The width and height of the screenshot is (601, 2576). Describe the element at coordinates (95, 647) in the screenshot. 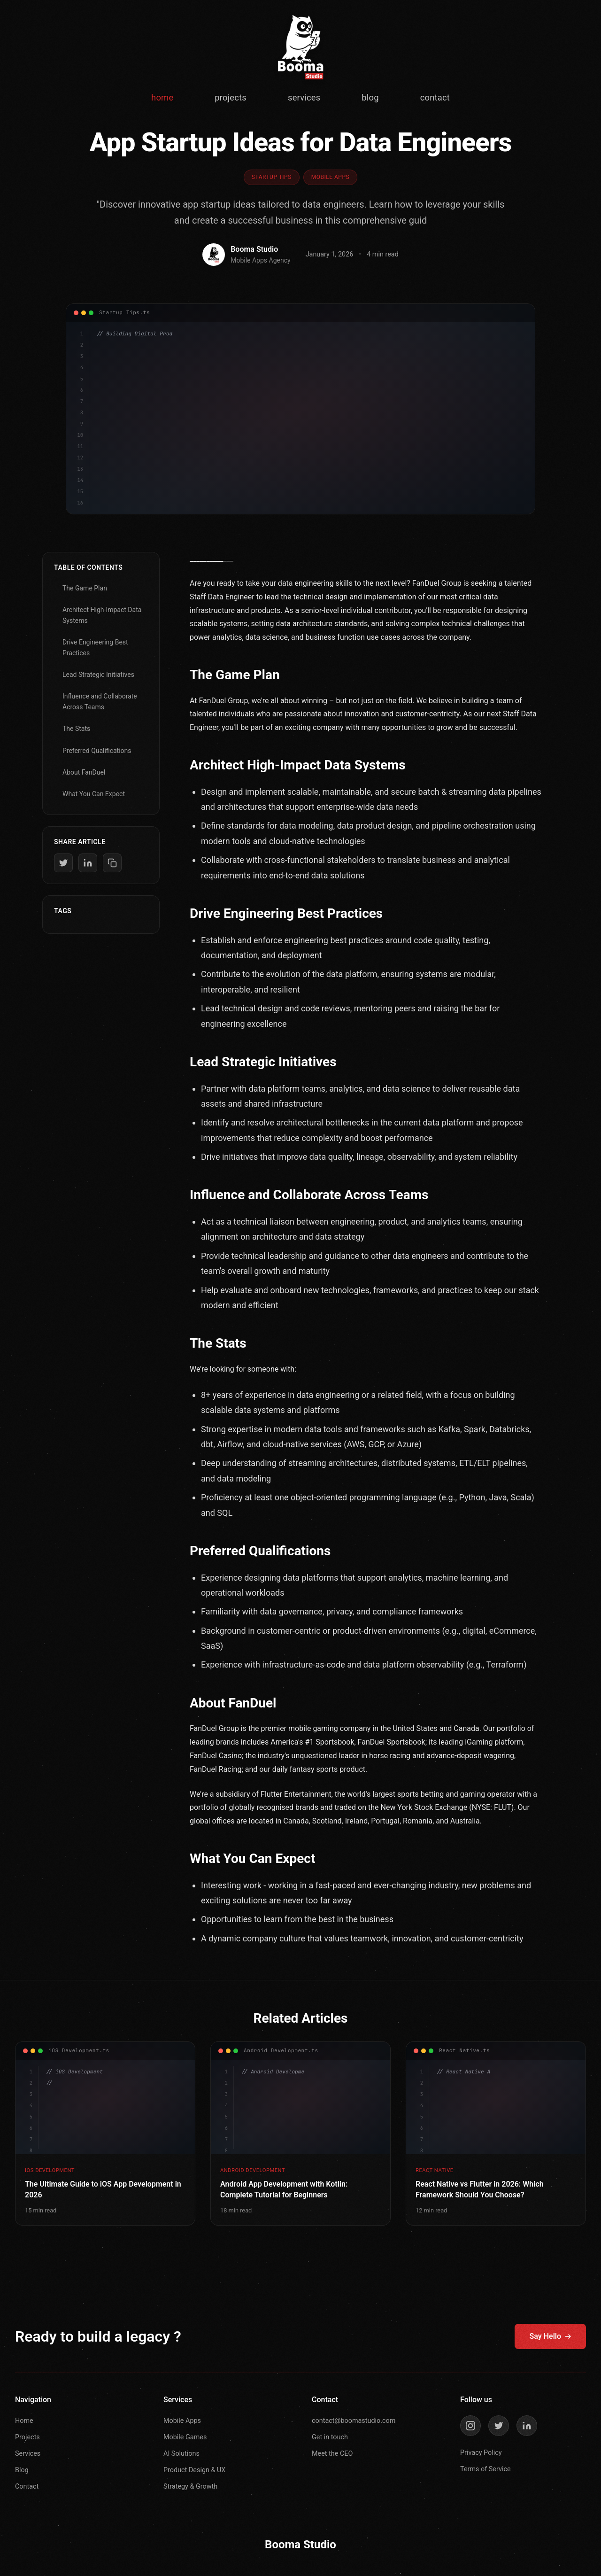

I see `Drive Engineering Best Practices` at that location.